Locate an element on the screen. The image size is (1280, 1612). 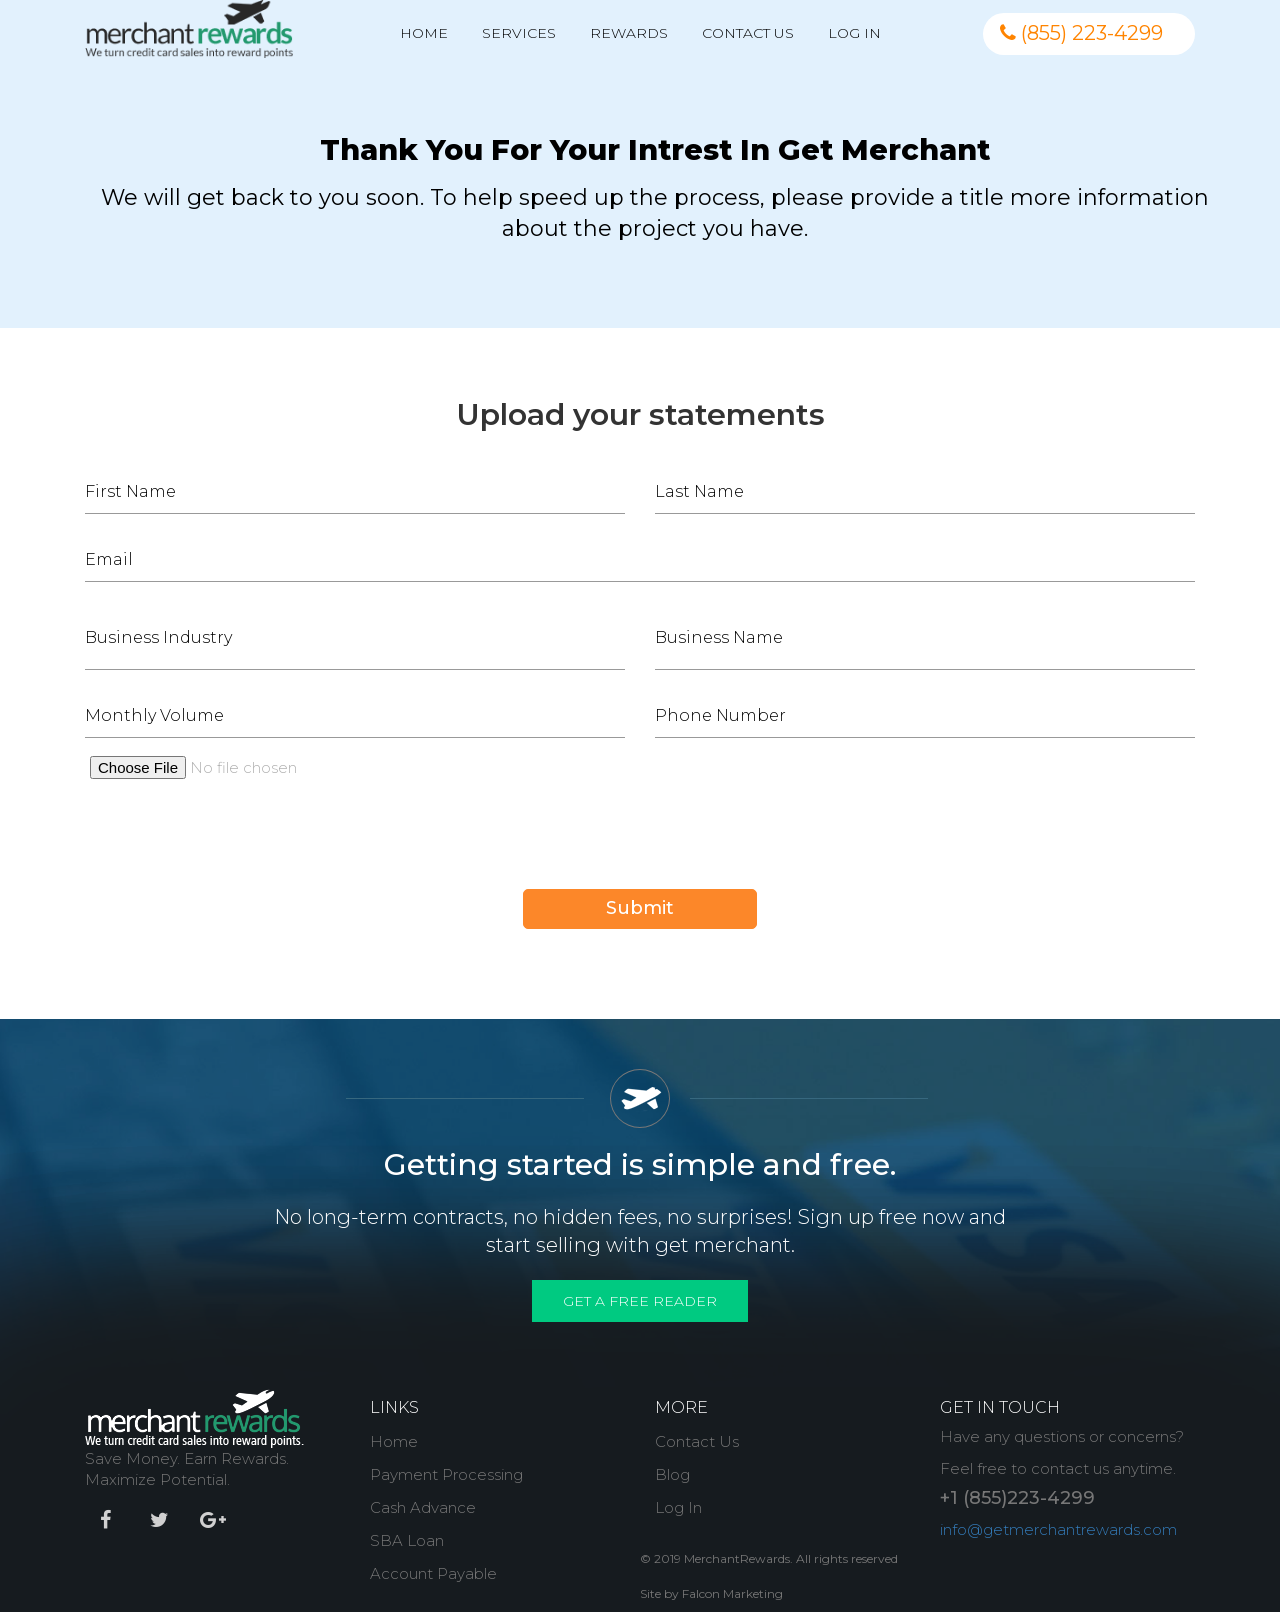
[presentation] is located at coordinates (237, 850).